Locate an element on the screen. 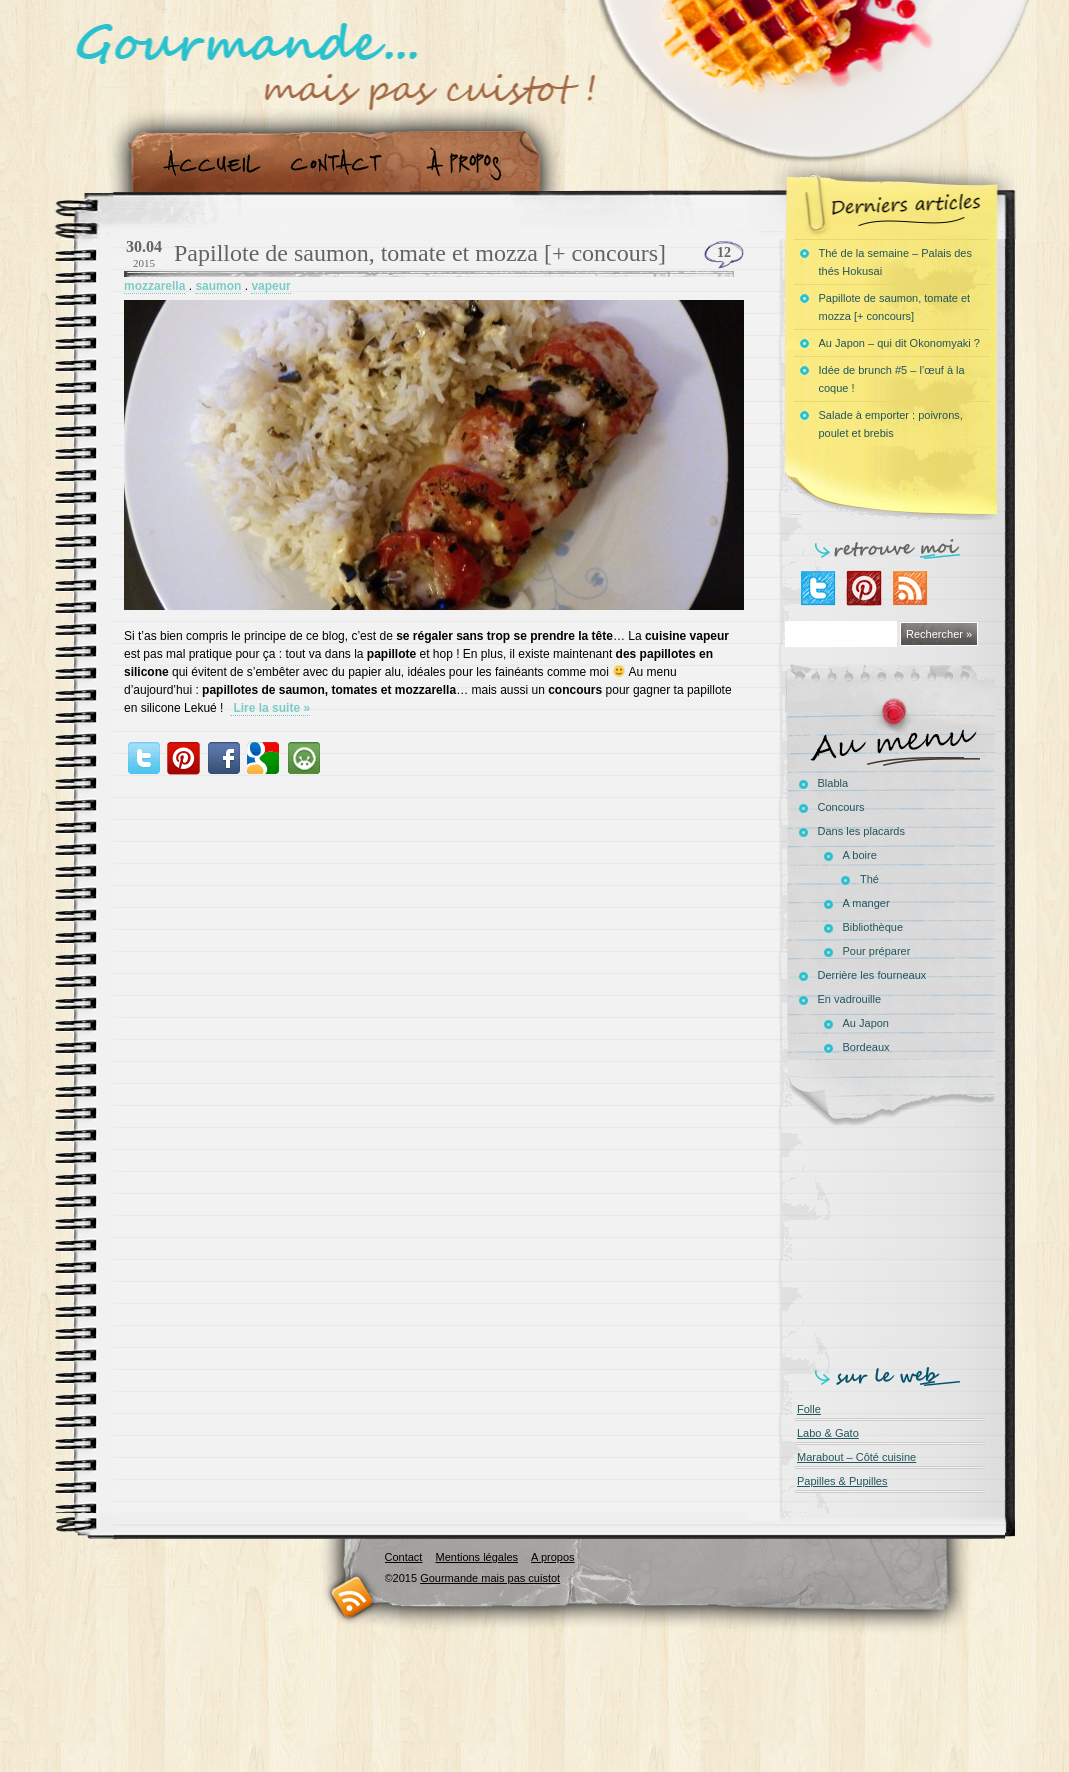  Concours is located at coordinates (841, 807).